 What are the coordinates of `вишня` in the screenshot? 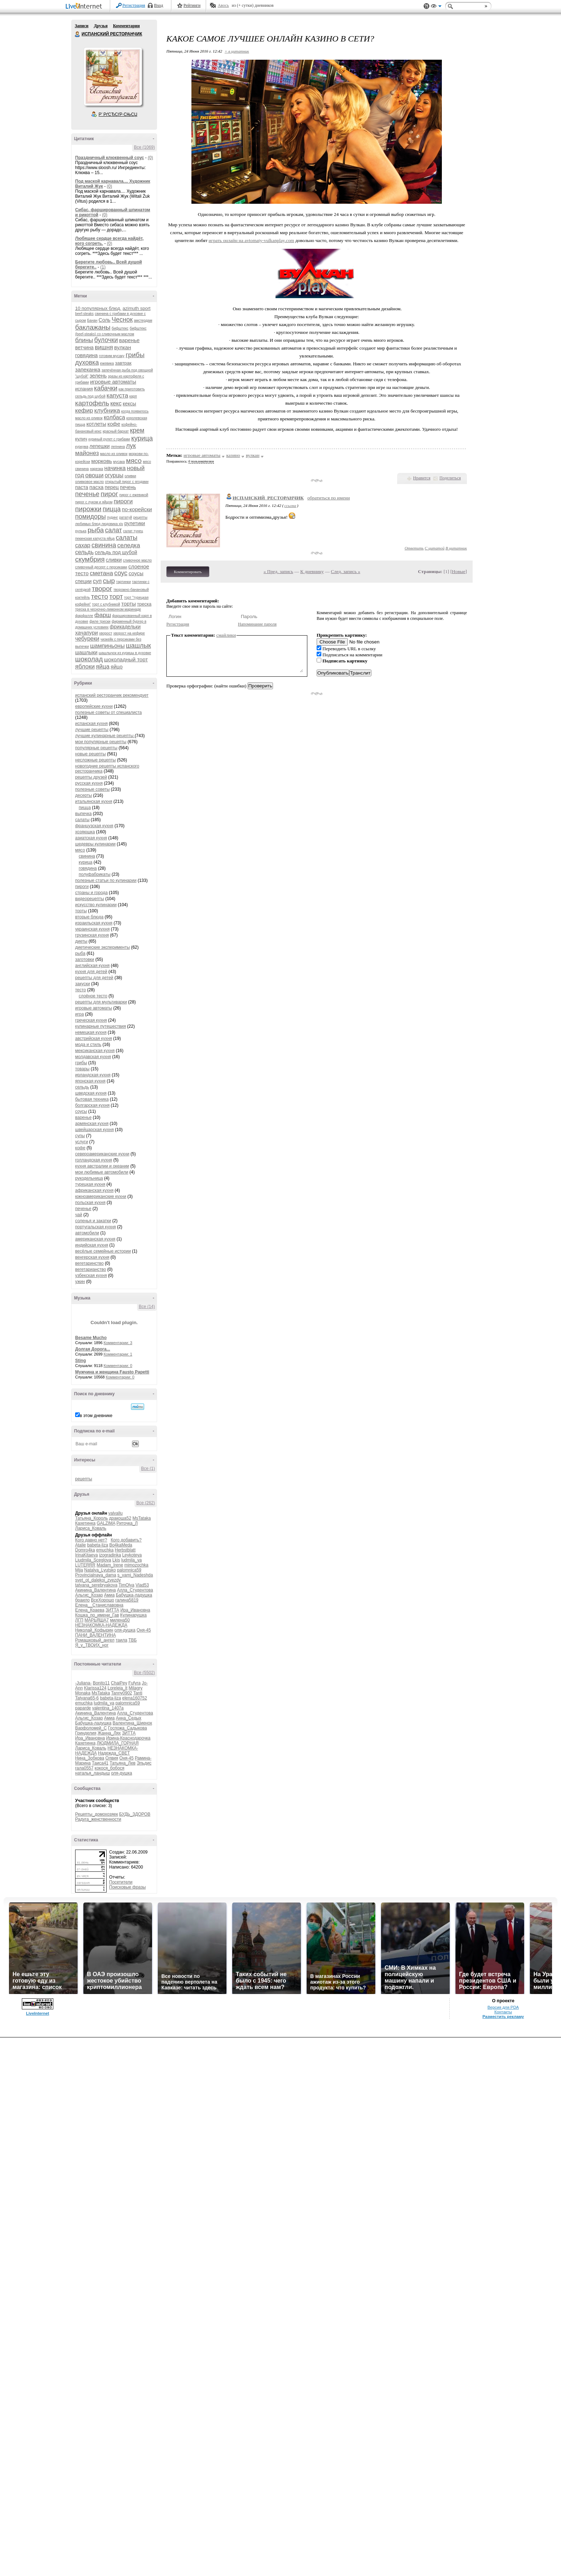 It's located at (104, 347).